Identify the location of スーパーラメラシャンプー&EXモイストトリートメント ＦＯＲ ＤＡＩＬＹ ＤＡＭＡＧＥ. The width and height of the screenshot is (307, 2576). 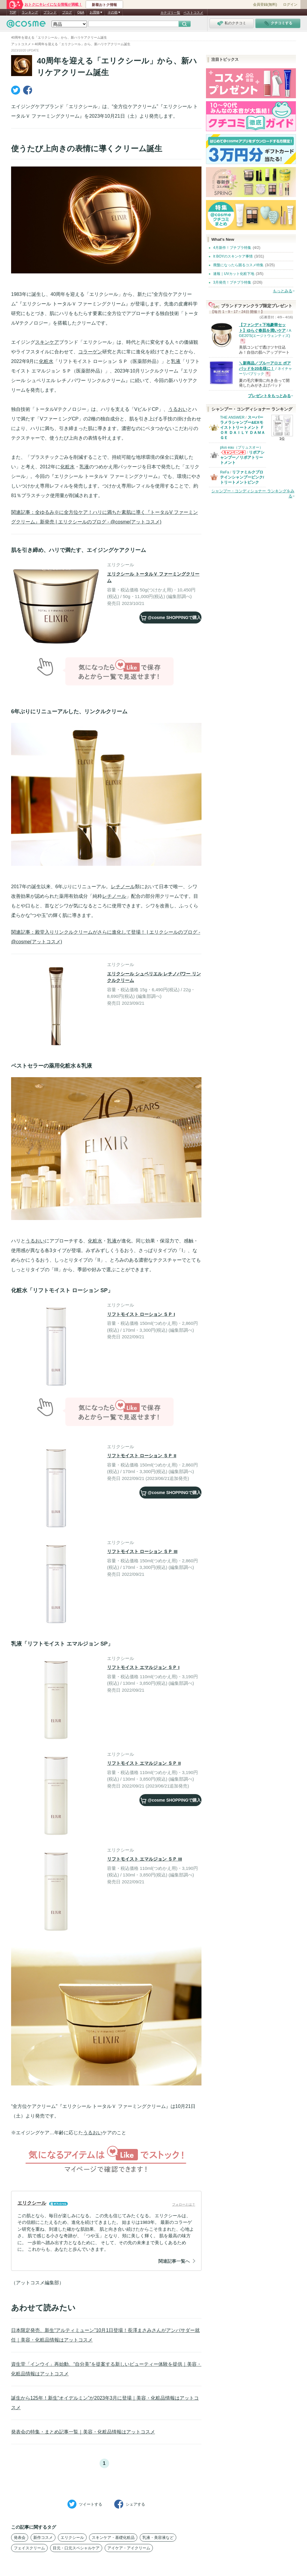
(242, 427).